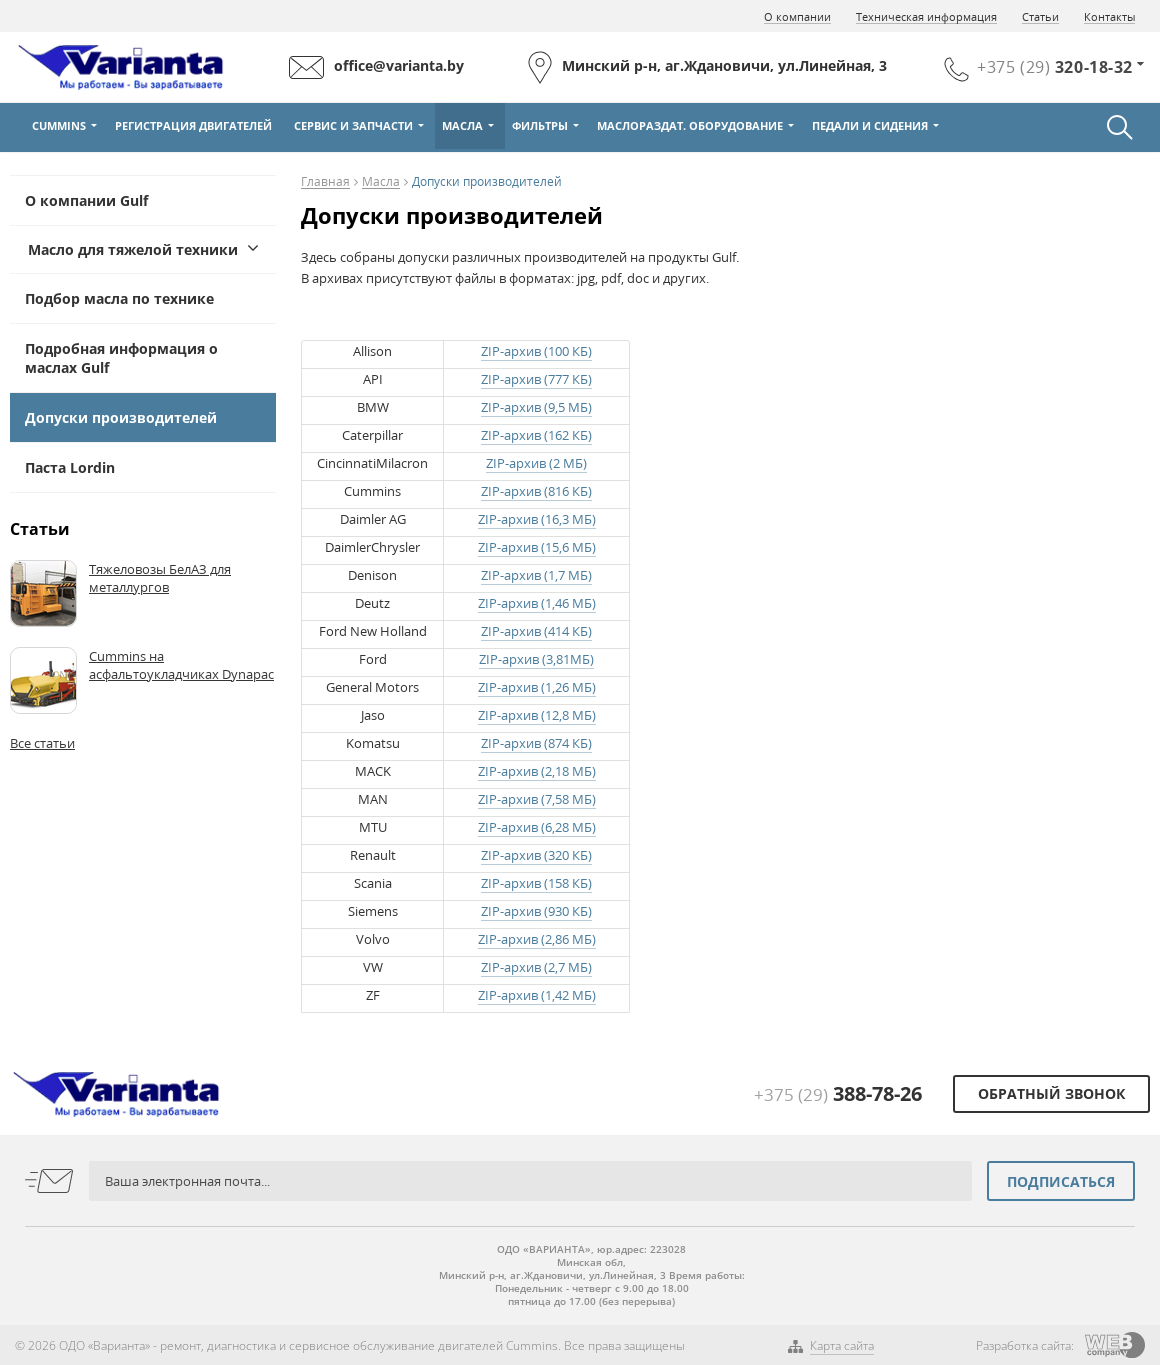 This screenshot has width=1160, height=1365. I want to click on ZIP-архив (6,28 МБ), so click(537, 827).